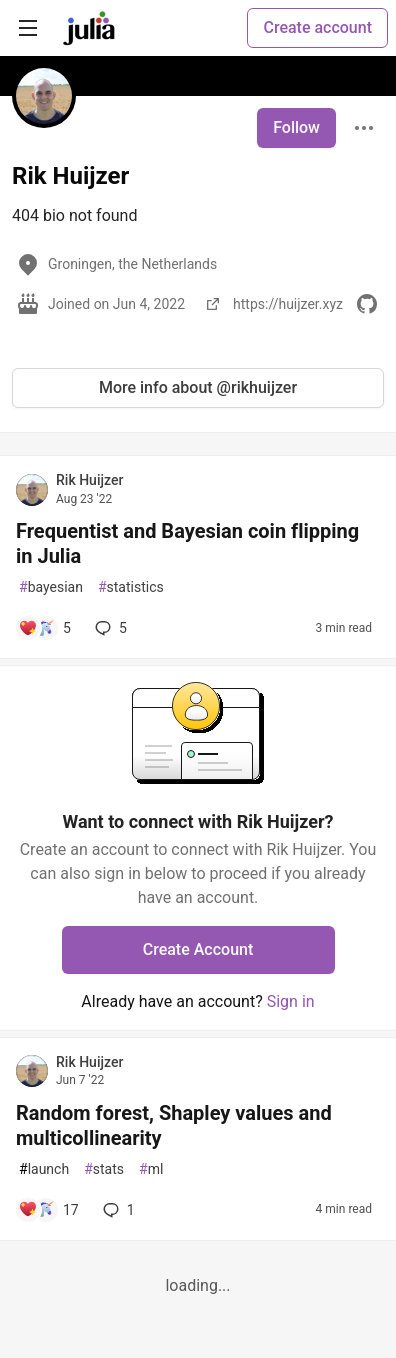  I want to click on launch, so click(44, 1169).